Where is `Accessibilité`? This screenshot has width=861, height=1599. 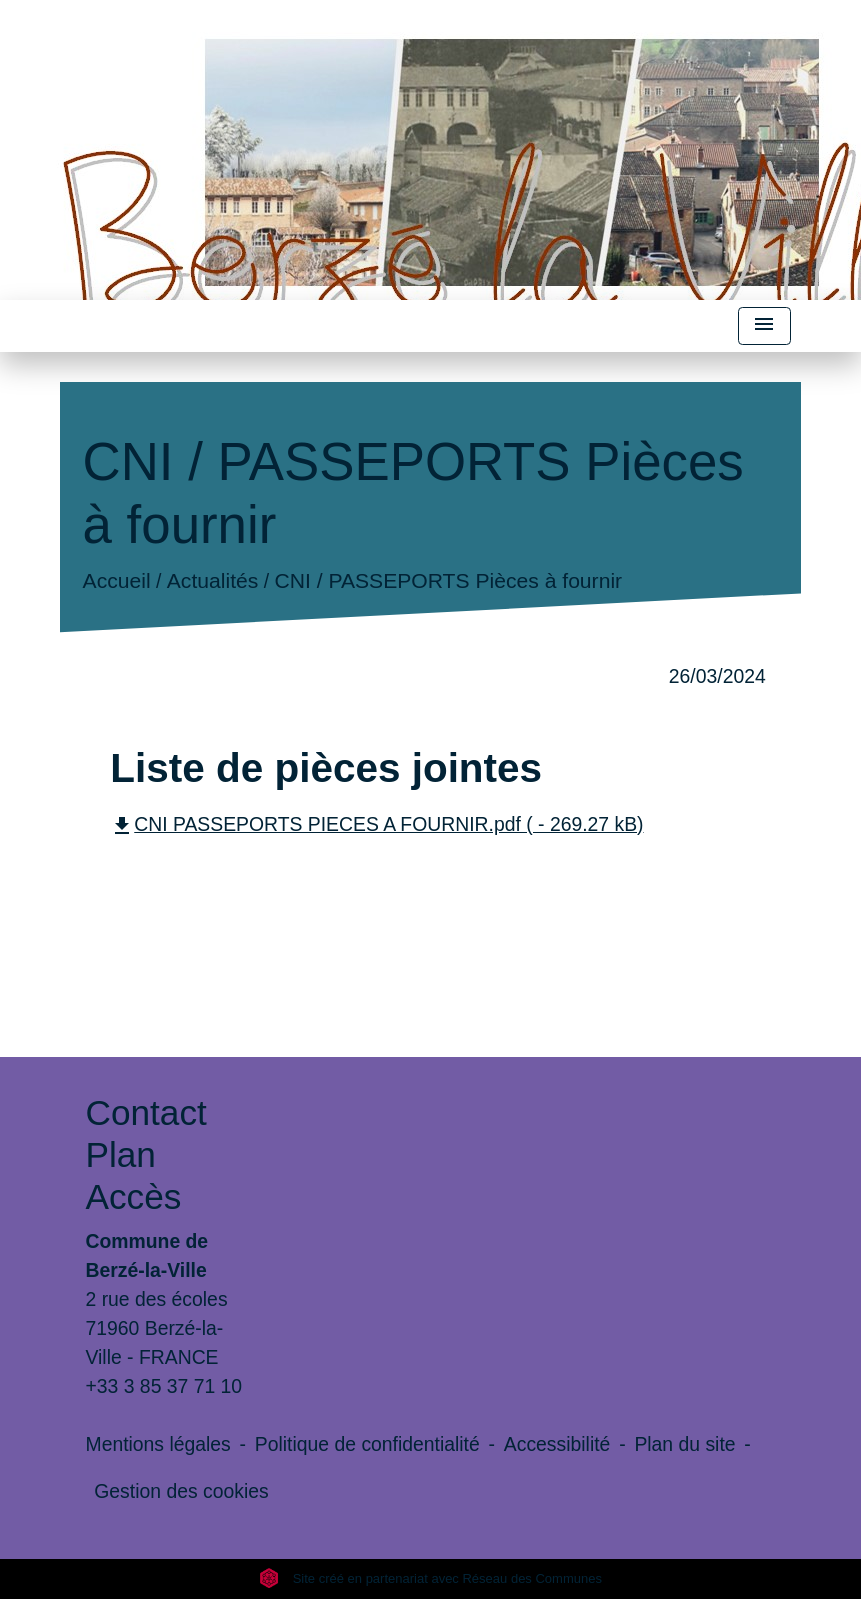 Accessibilité is located at coordinates (557, 1444).